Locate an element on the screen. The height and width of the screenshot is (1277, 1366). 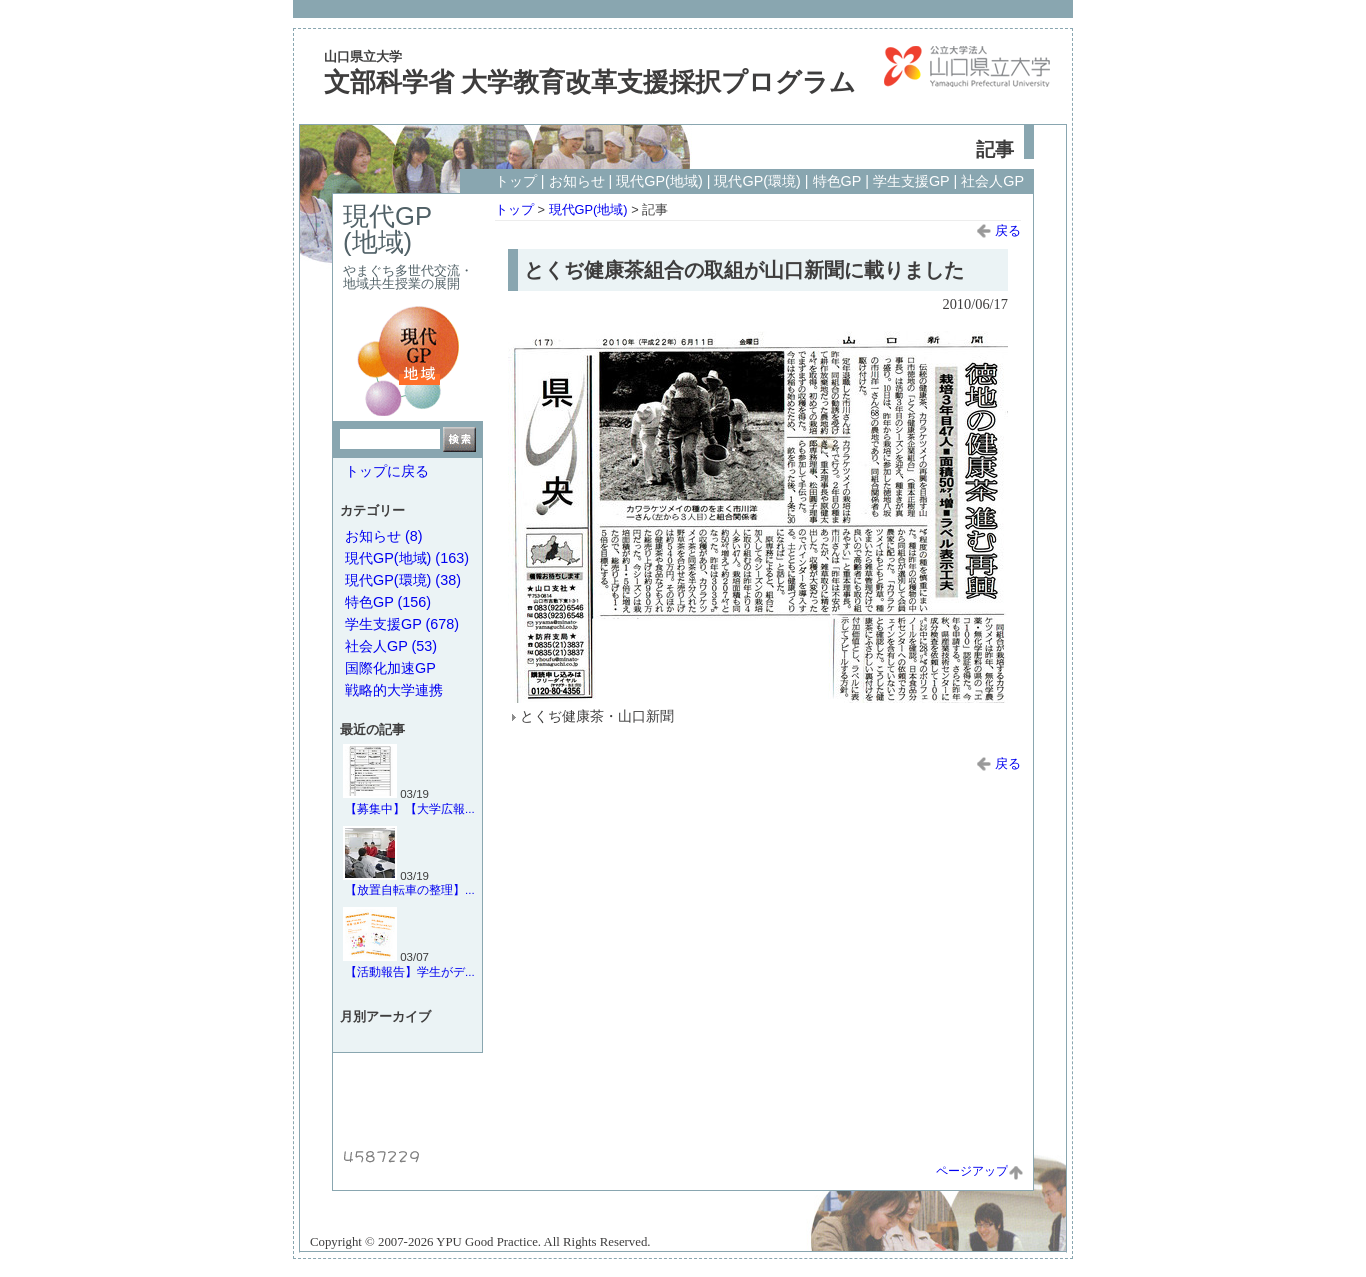
現代GP(環境) (38) is located at coordinates (403, 580).